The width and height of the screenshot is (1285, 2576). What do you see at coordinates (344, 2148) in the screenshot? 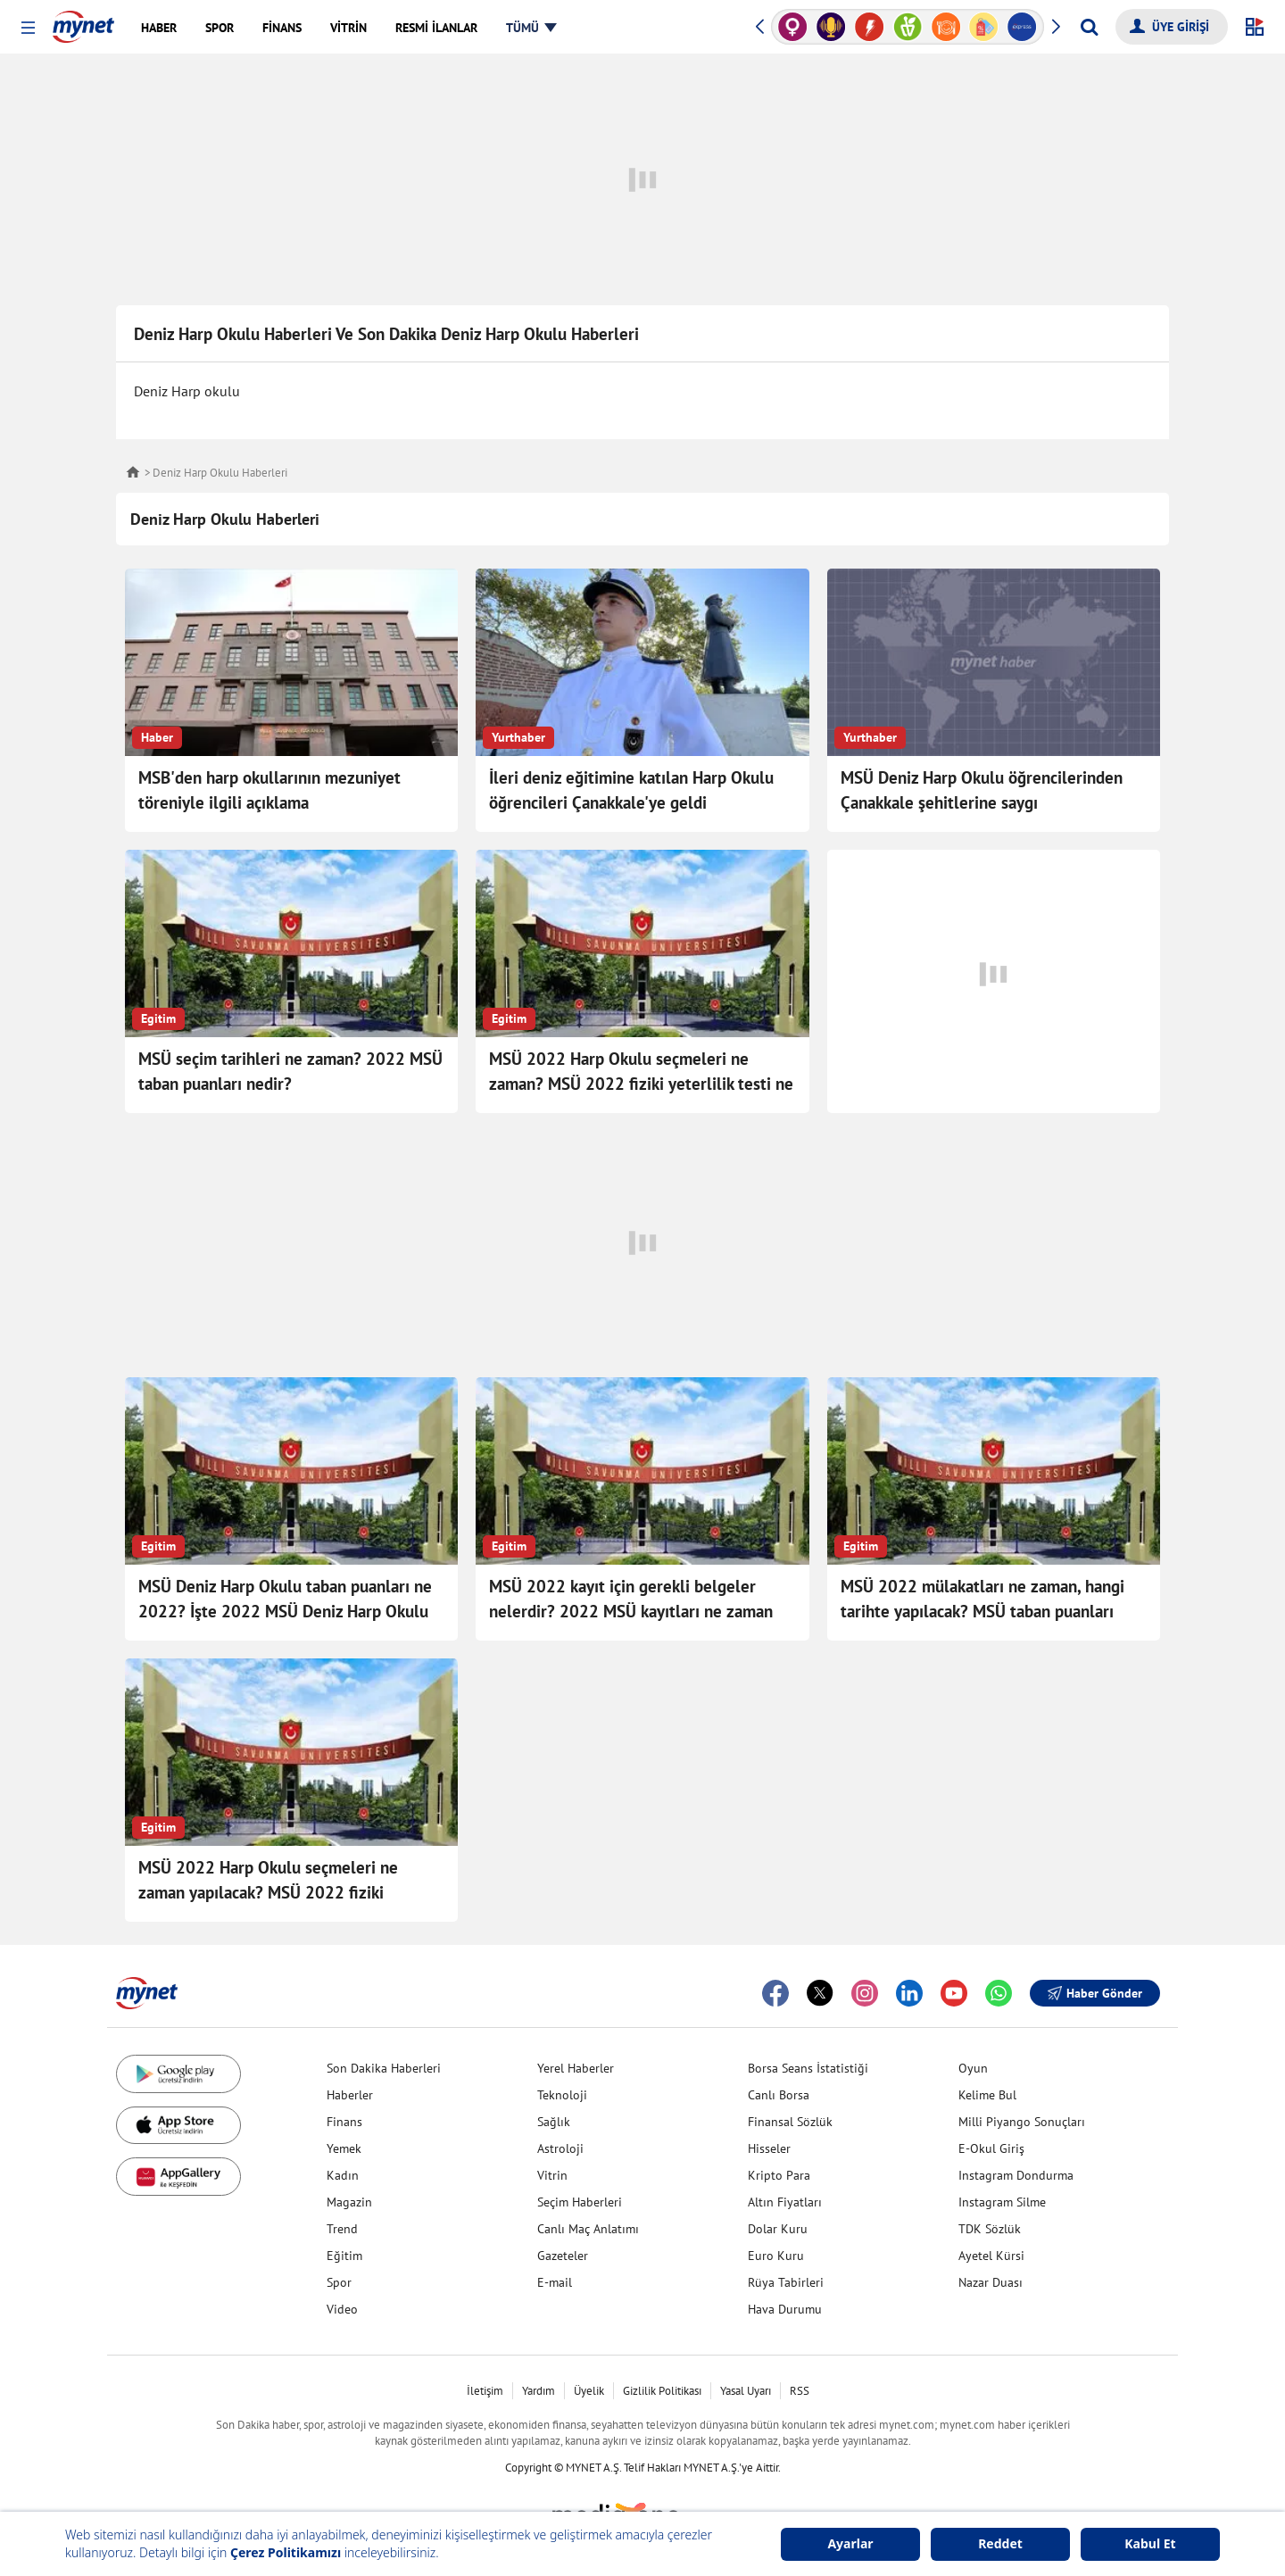
I see `Yemek` at bounding box center [344, 2148].